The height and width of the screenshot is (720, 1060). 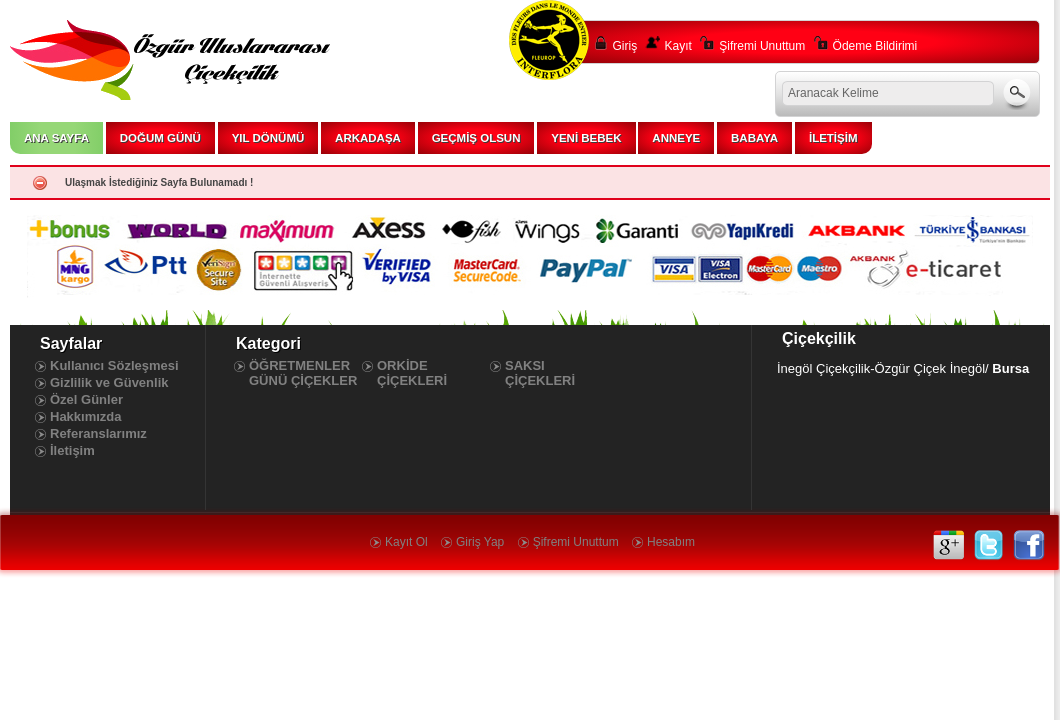 What do you see at coordinates (412, 373) in the screenshot?
I see `ORKİDE ÇİÇEKLERİ` at bounding box center [412, 373].